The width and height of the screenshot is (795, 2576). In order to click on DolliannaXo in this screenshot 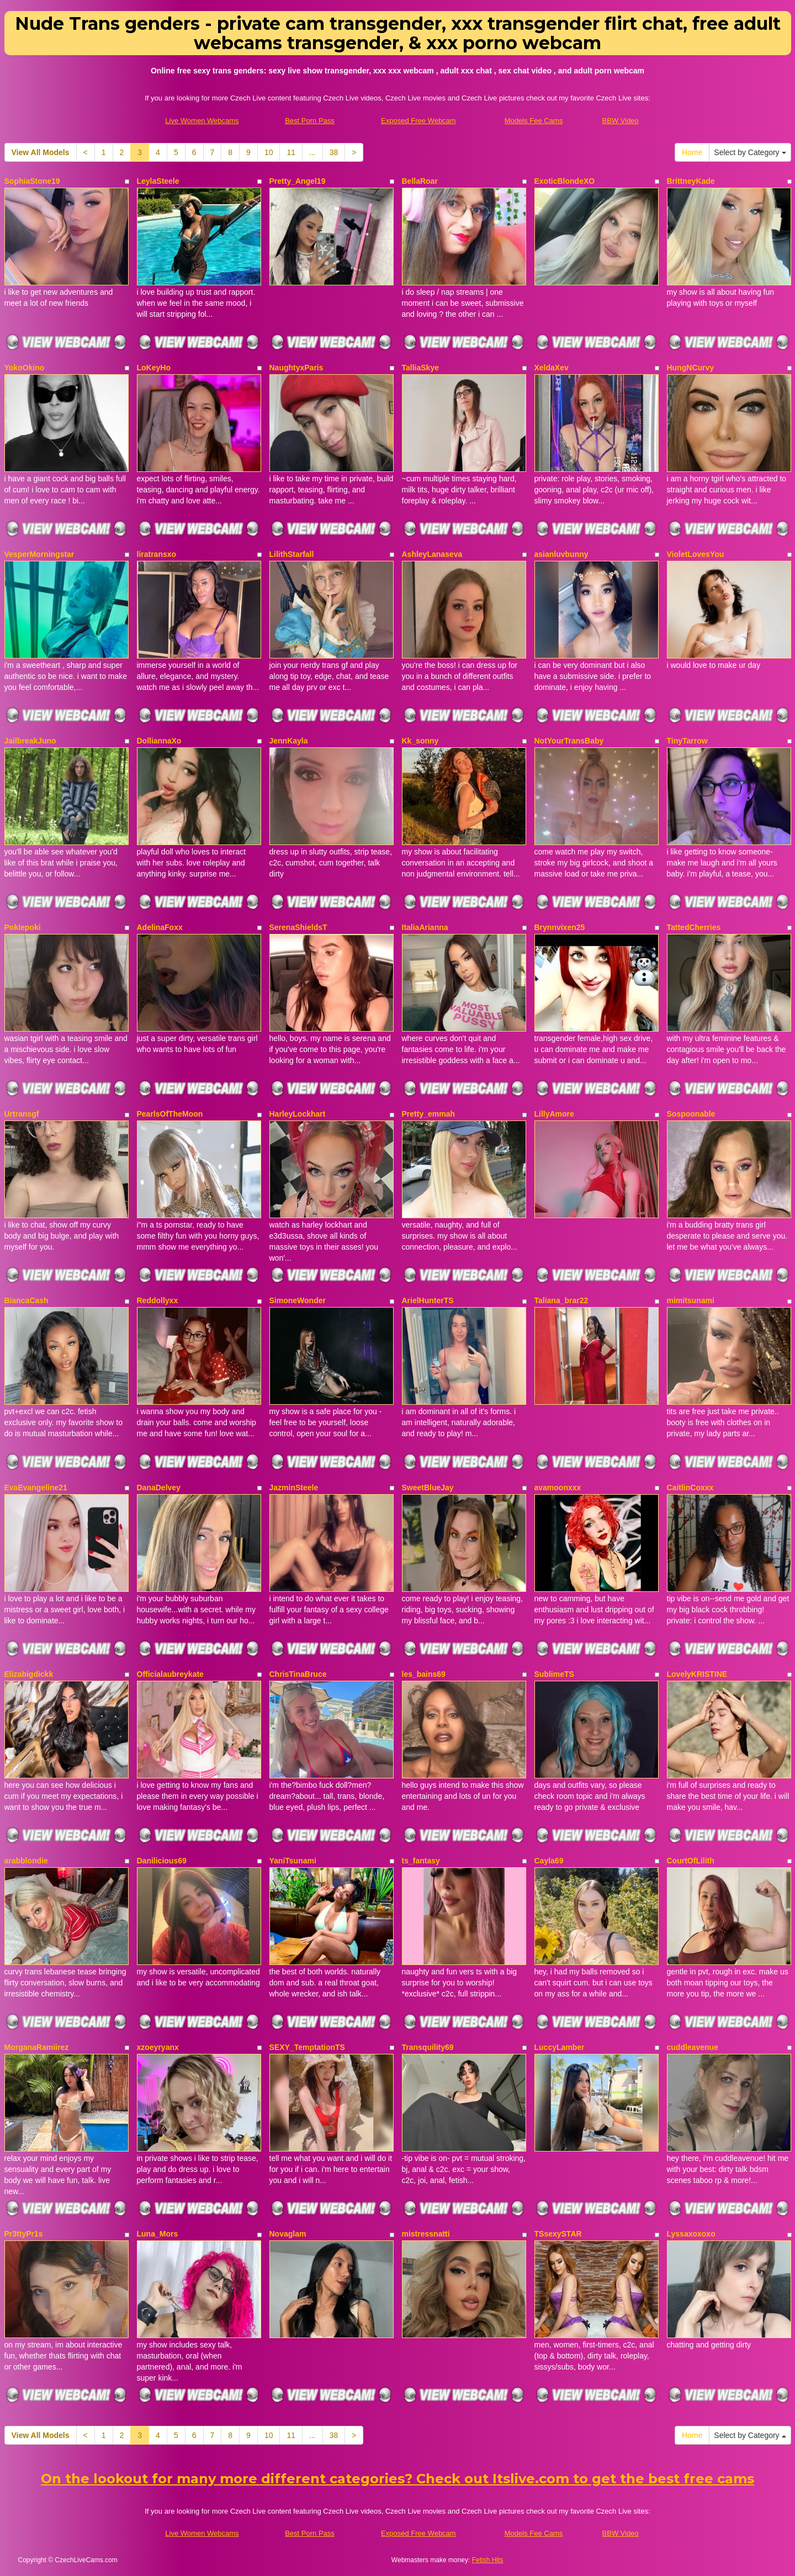, I will do `click(159, 740)`.